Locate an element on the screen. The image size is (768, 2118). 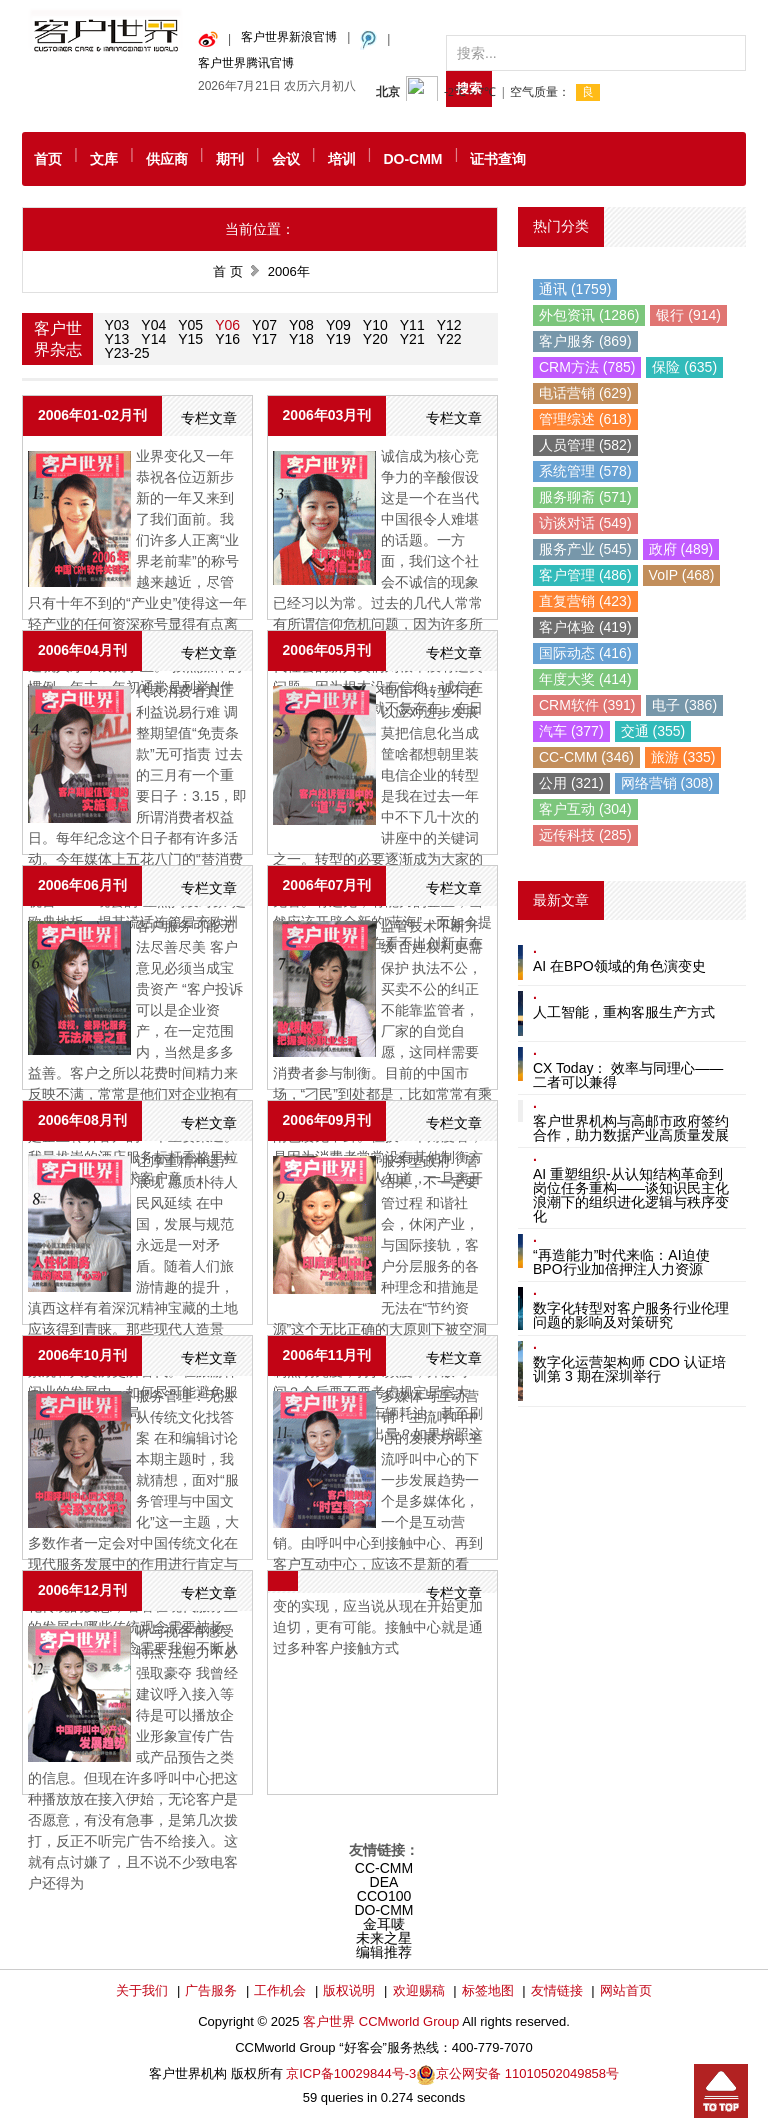
未来之星 is located at coordinates (384, 1938).